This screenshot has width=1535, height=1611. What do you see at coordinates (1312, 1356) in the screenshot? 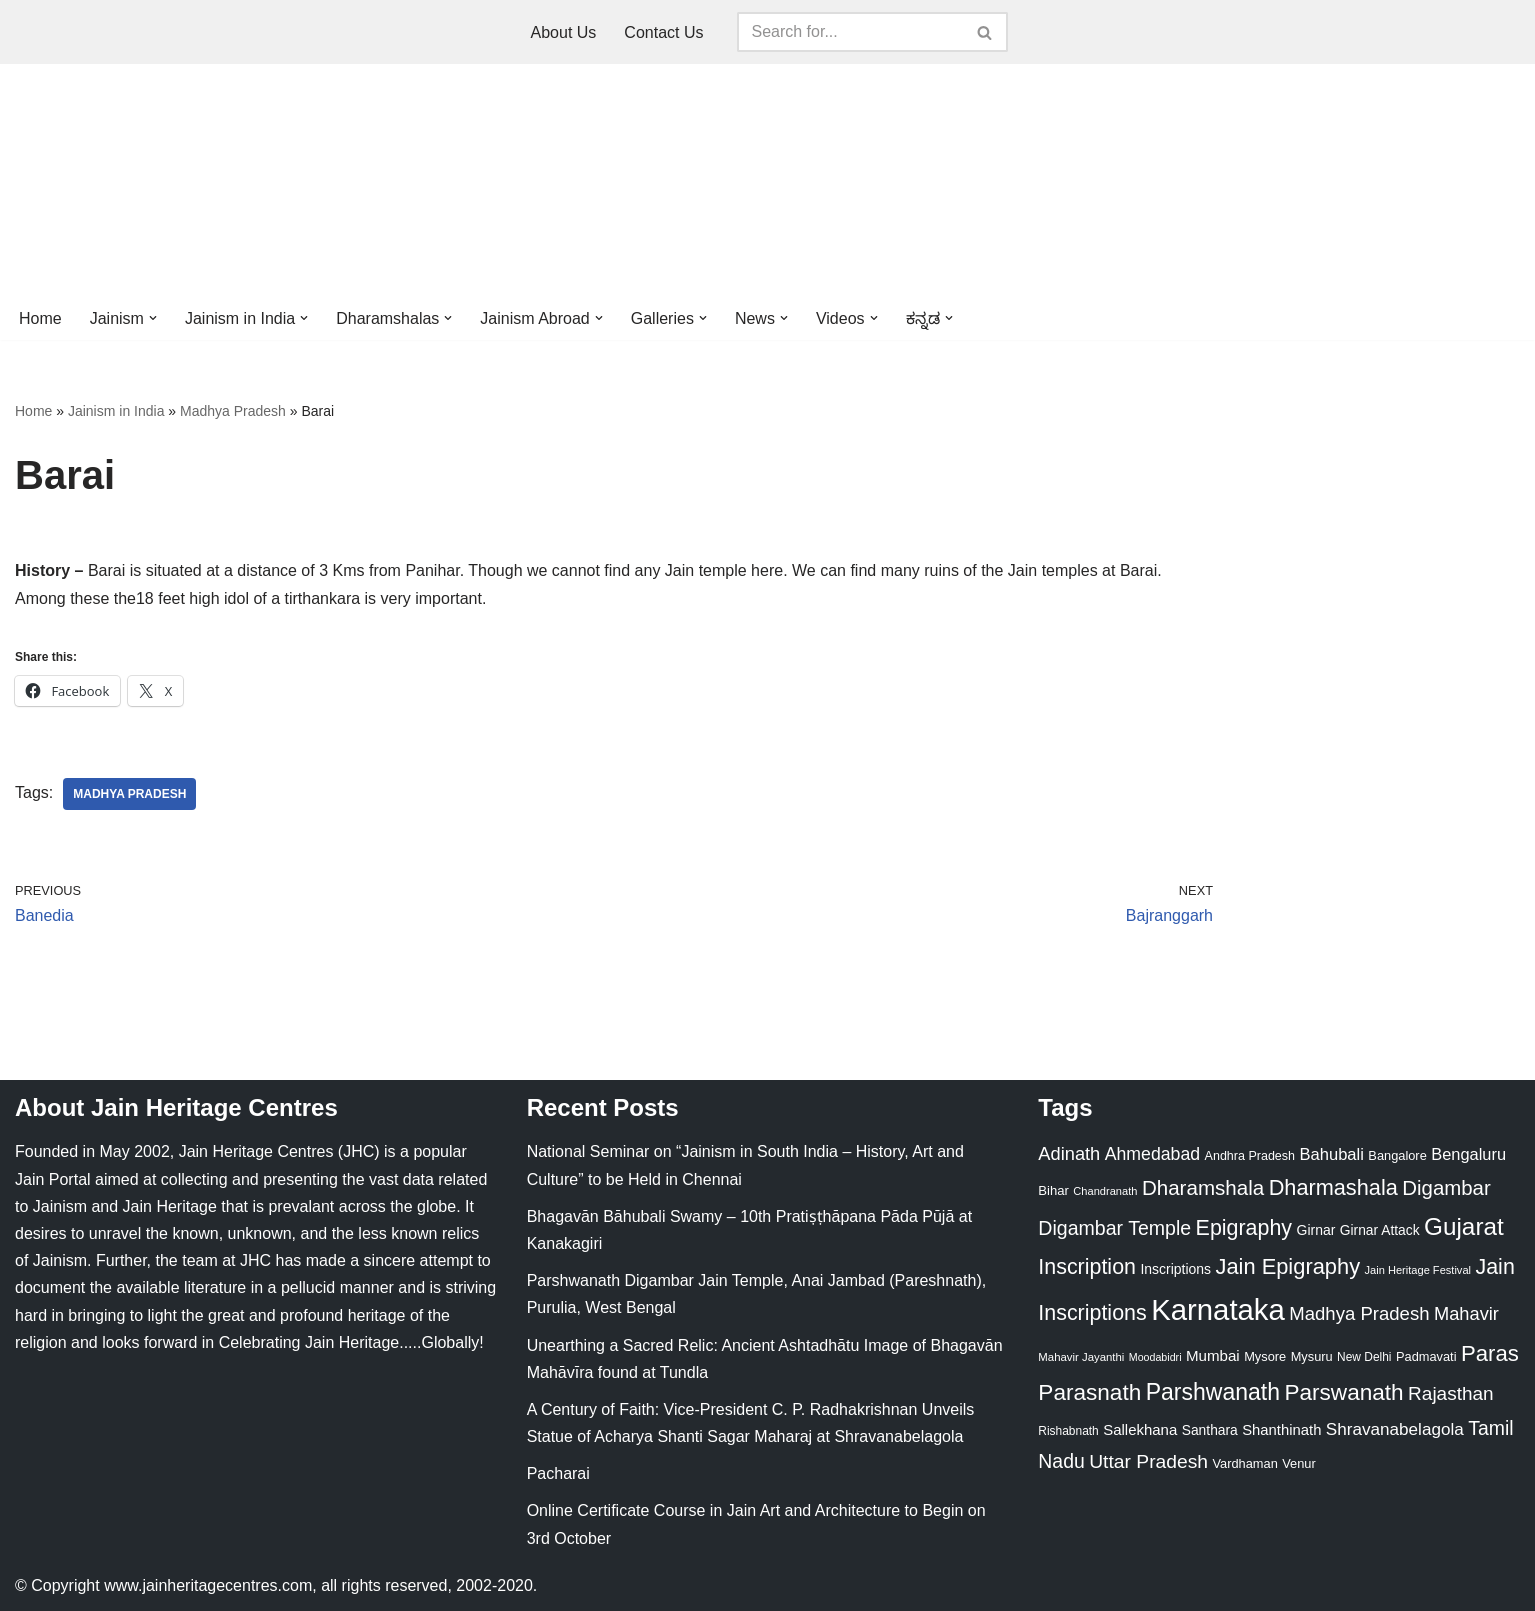
I see `Mysuru [Mysuru (23 items)]` at bounding box center [1312, 1356].